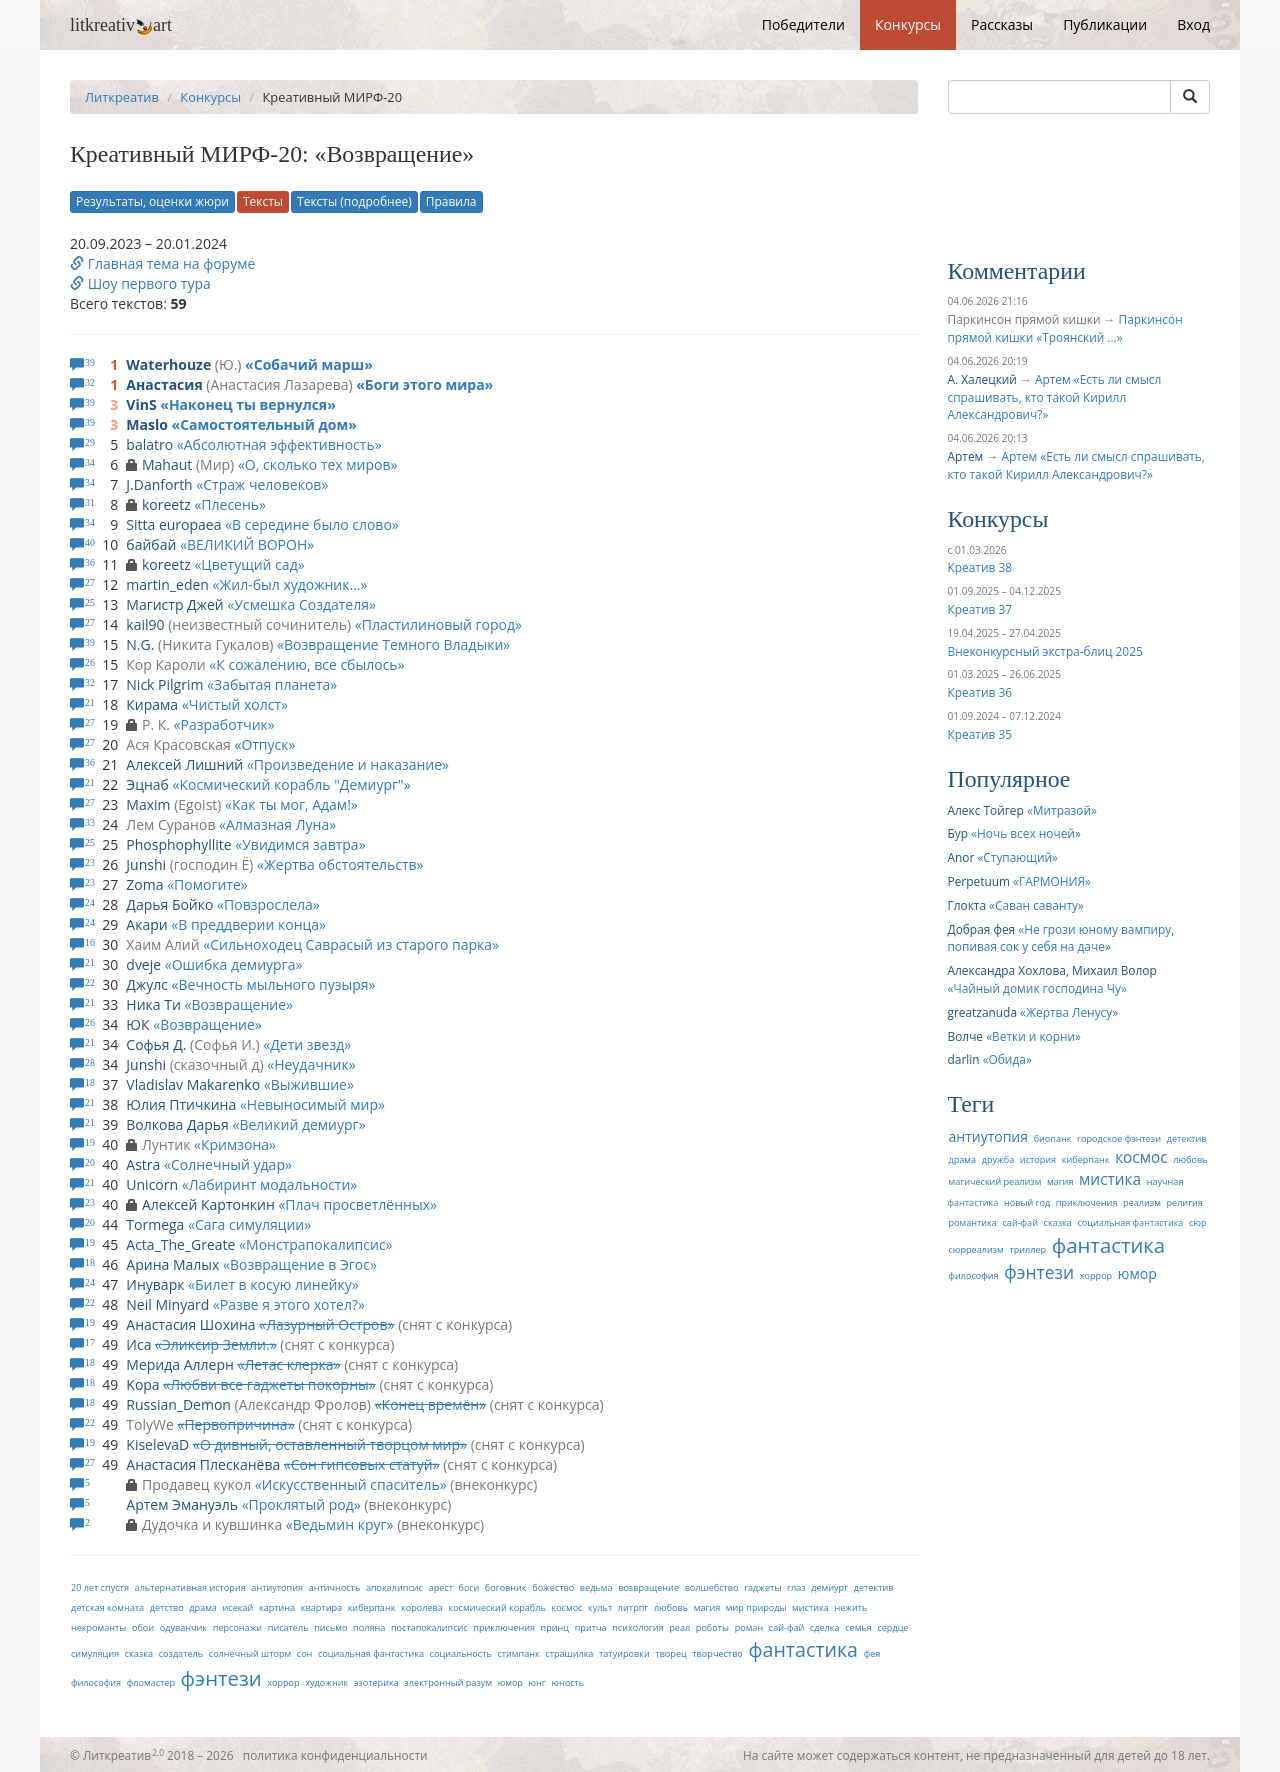 Image resolution: width=1280 pixels, height=1772 pixels. What do you see at coordinates (182, 1504) in the screenshot?
I see `Артем Эмануэль` at bounding box center [182, 1504].